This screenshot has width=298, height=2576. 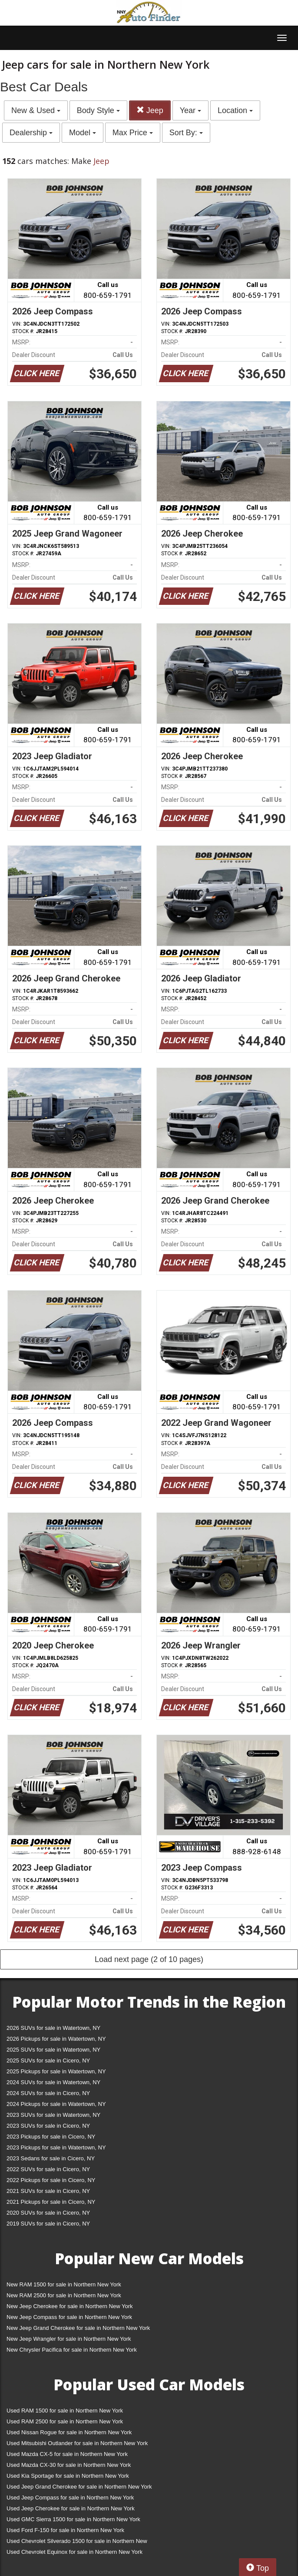 What do you see at coordinates (65, 2530) in the screenshot?
I see `Used Ford F-150 for sale in Northern New York` at bounding box center [65, 2530].